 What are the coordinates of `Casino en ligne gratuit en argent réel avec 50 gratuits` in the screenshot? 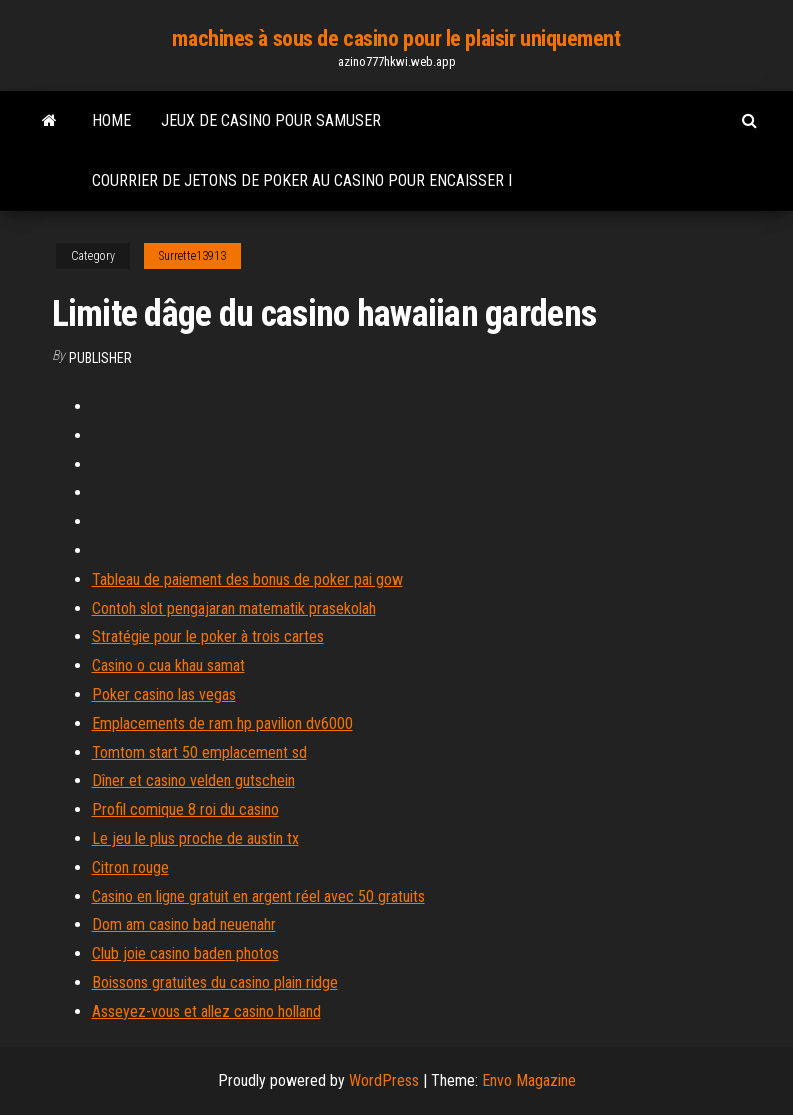 It's located at (258, 896).